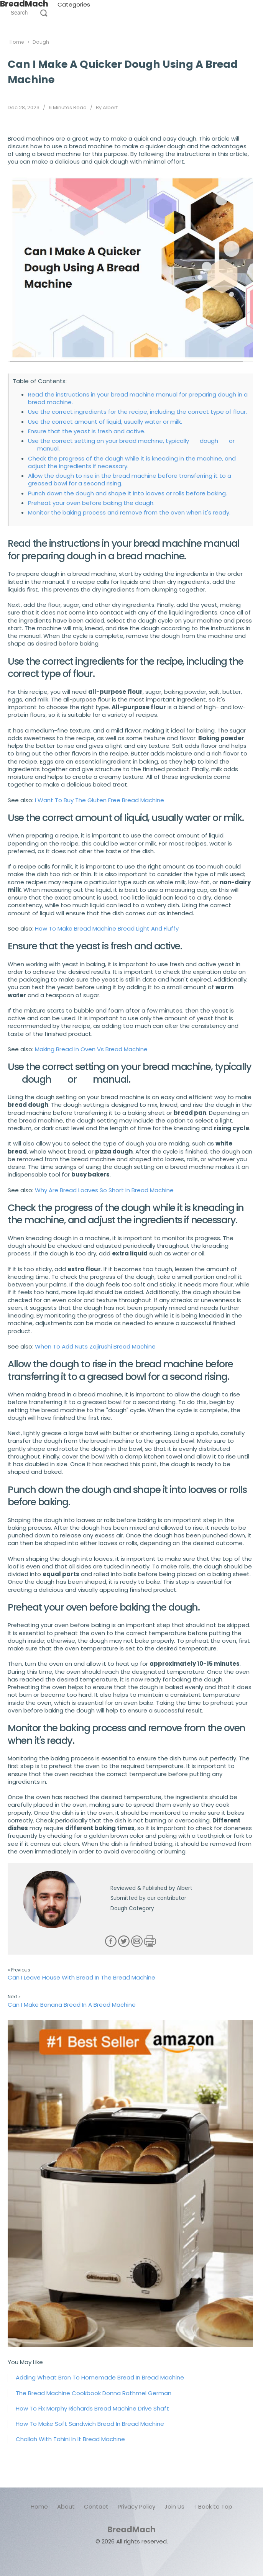  Describe the element at coordinates (131, 444) in the screenshot. I see `Use the correct setting on your bread machine, typically dough or manual.` at that location.